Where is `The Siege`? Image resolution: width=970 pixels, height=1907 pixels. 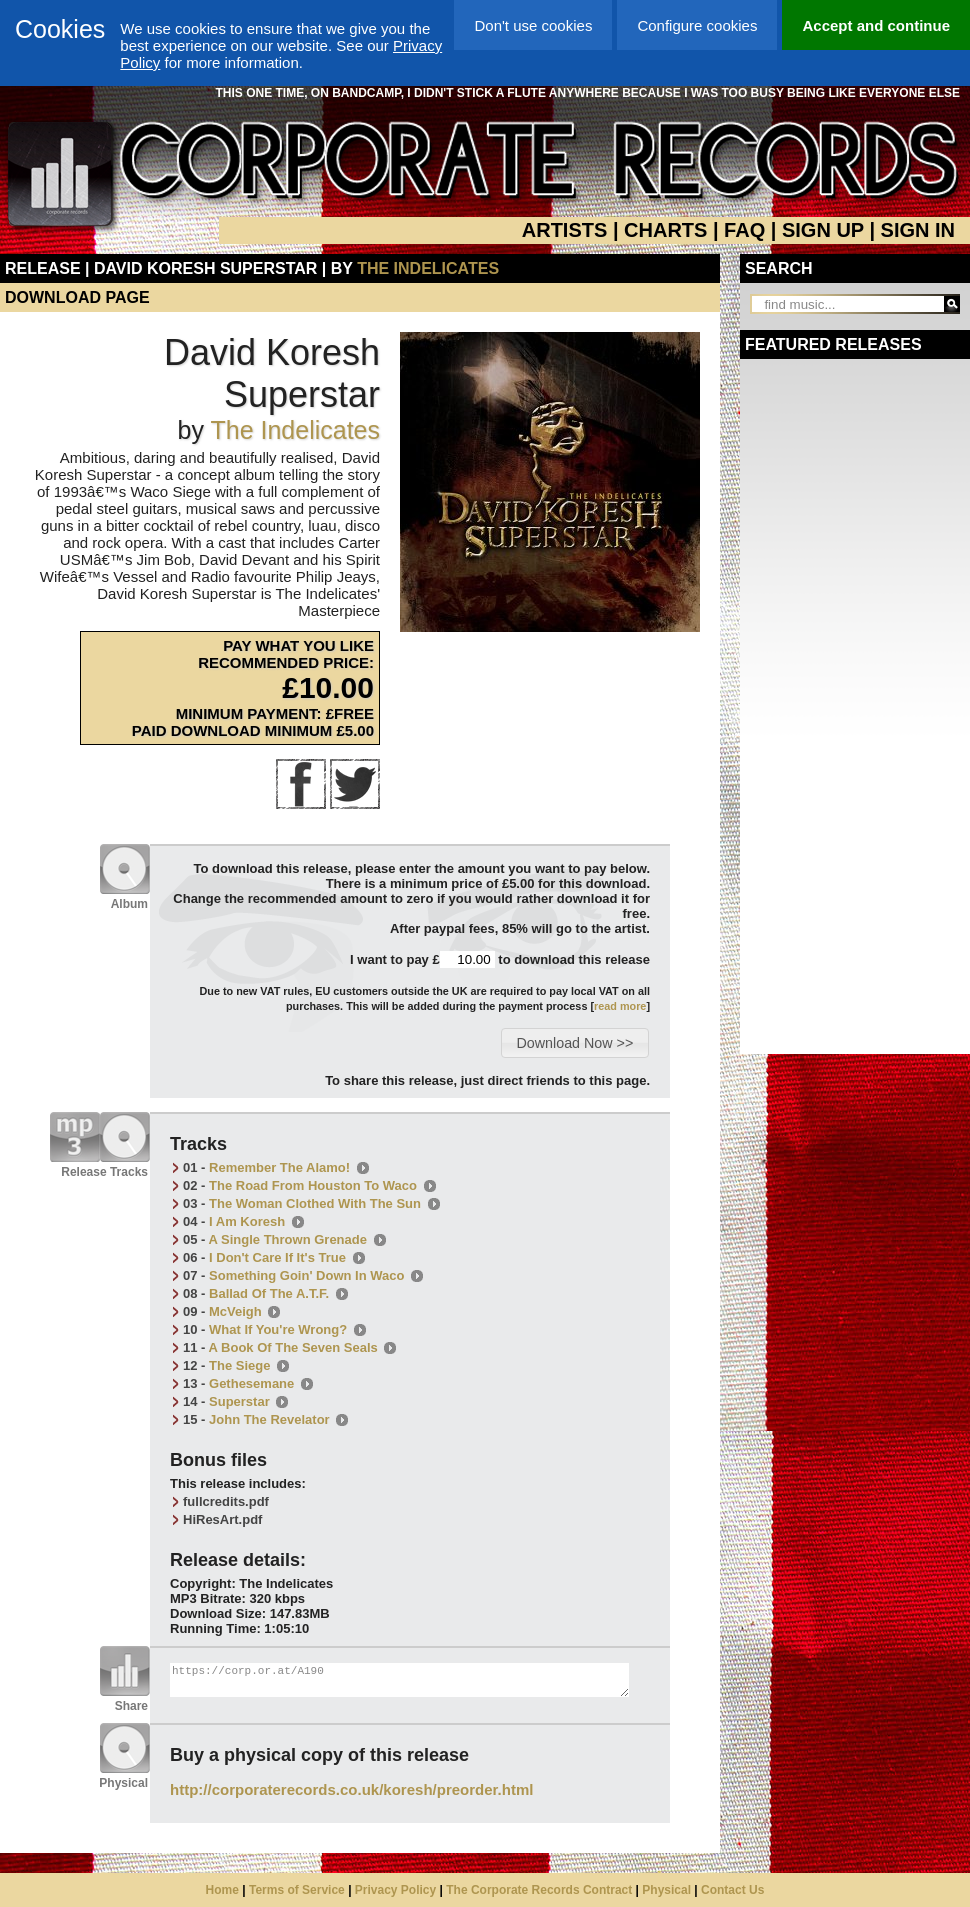
The Siege is located at coordinates (239, 1365).